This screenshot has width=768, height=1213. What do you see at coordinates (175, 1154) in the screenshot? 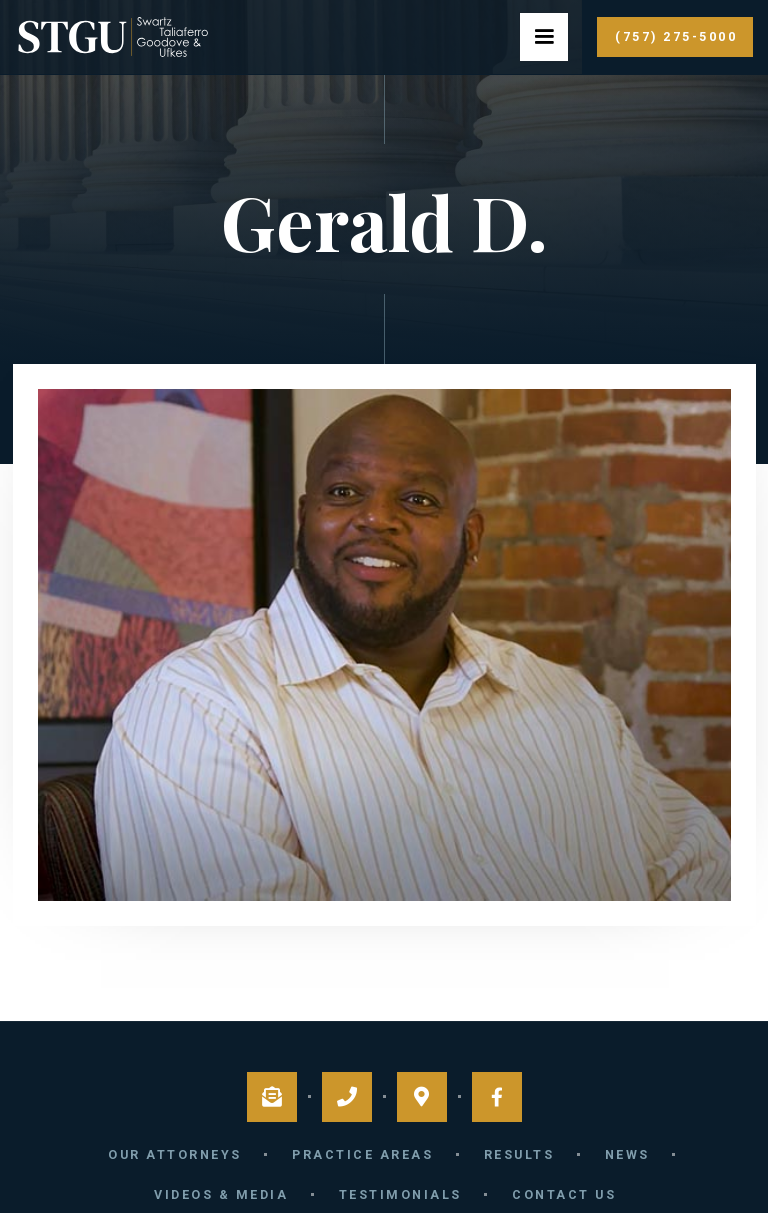
I see `Our Attorneys` at bounding box center [175, 1154].